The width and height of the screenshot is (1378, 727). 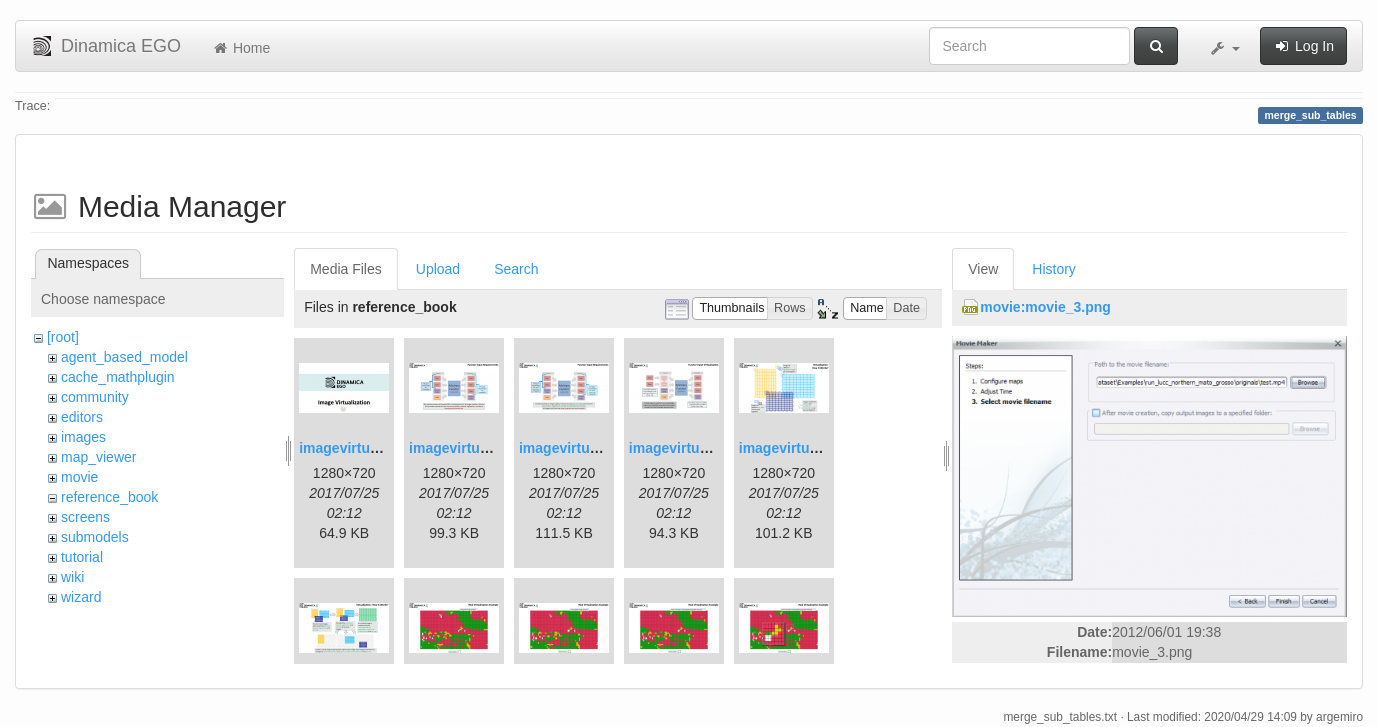 I want to click on wiki, so click(x=72, y=577).